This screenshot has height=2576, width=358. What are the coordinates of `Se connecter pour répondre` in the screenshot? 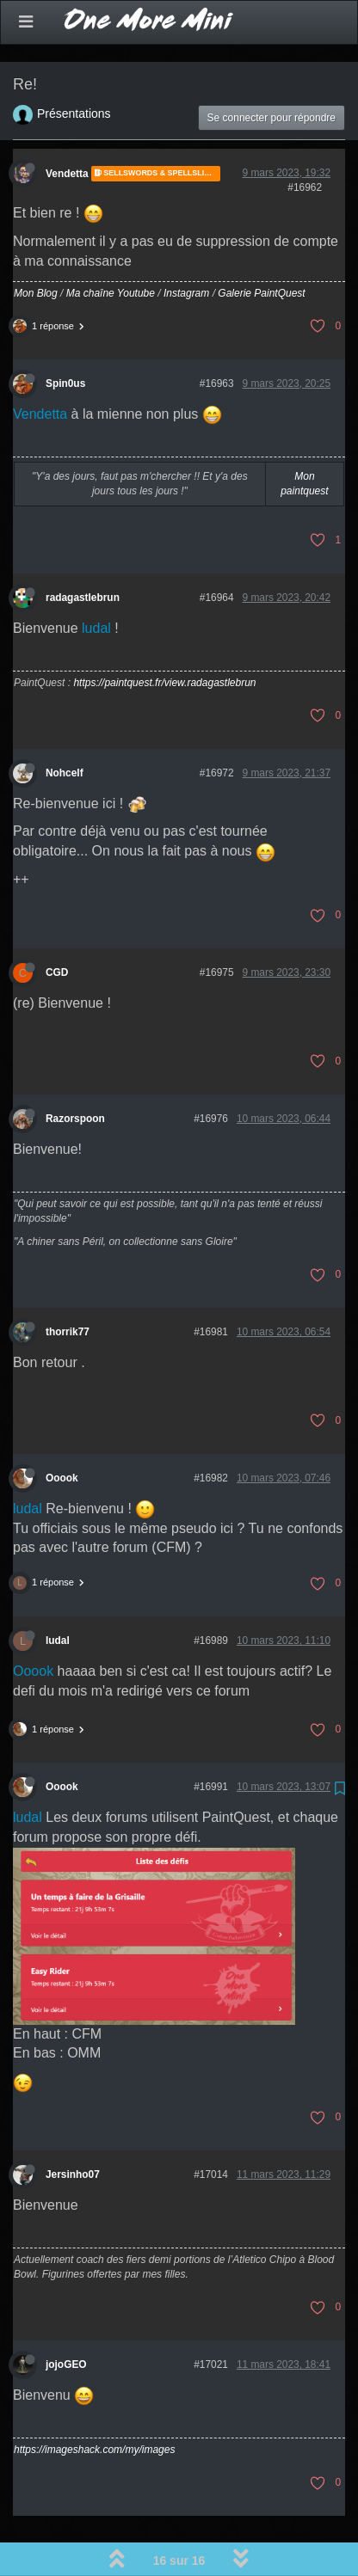 It's located at (271, 73).